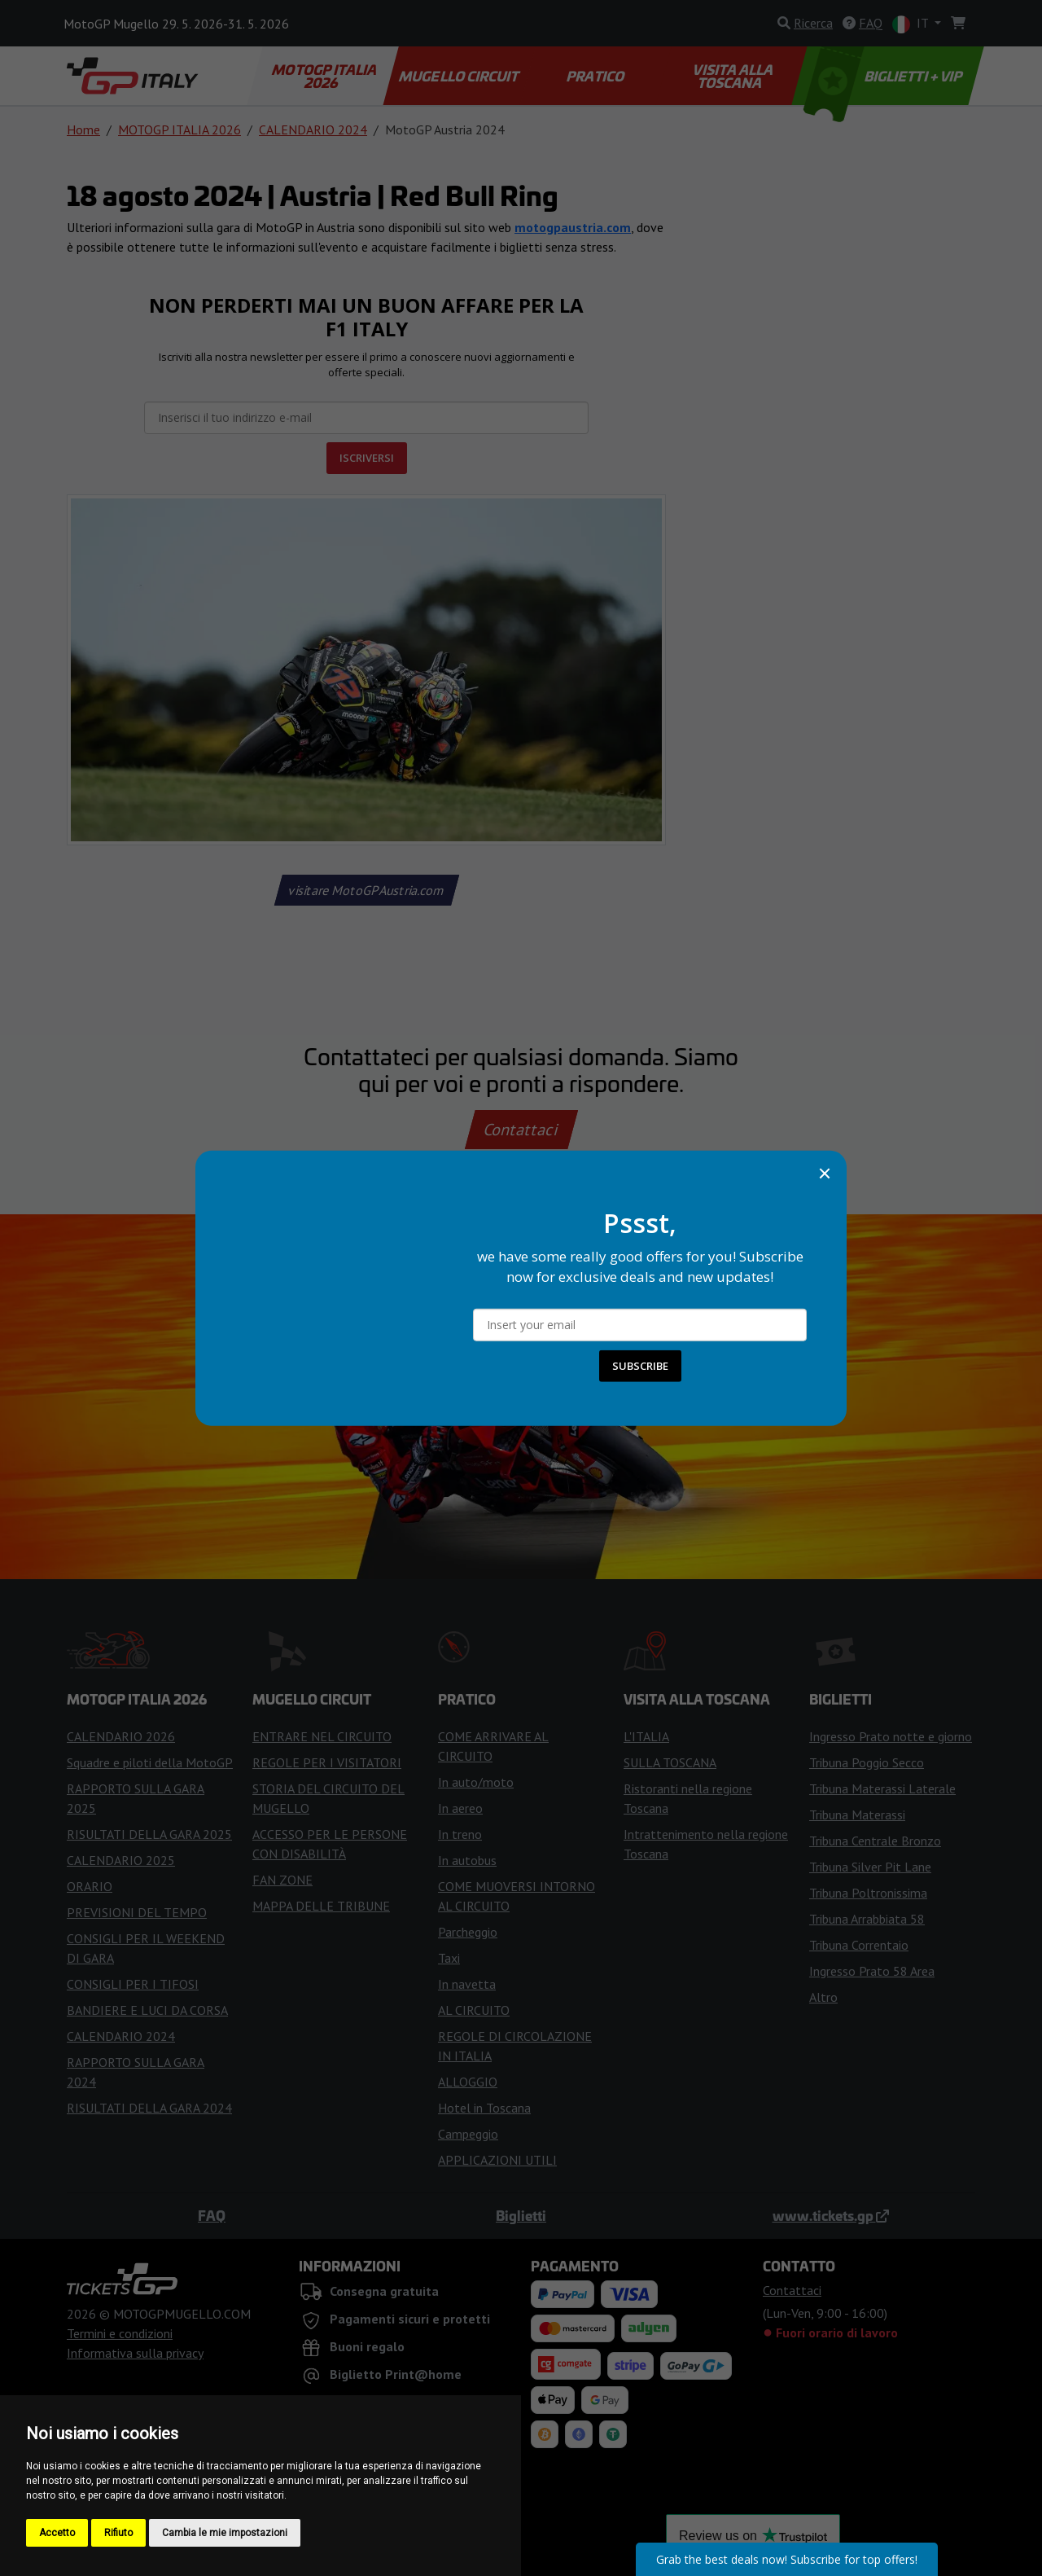  What do you see at coordinates (467, 1860) in the screenshot?
I see `In autobus` at bounding box center [467, 1860].